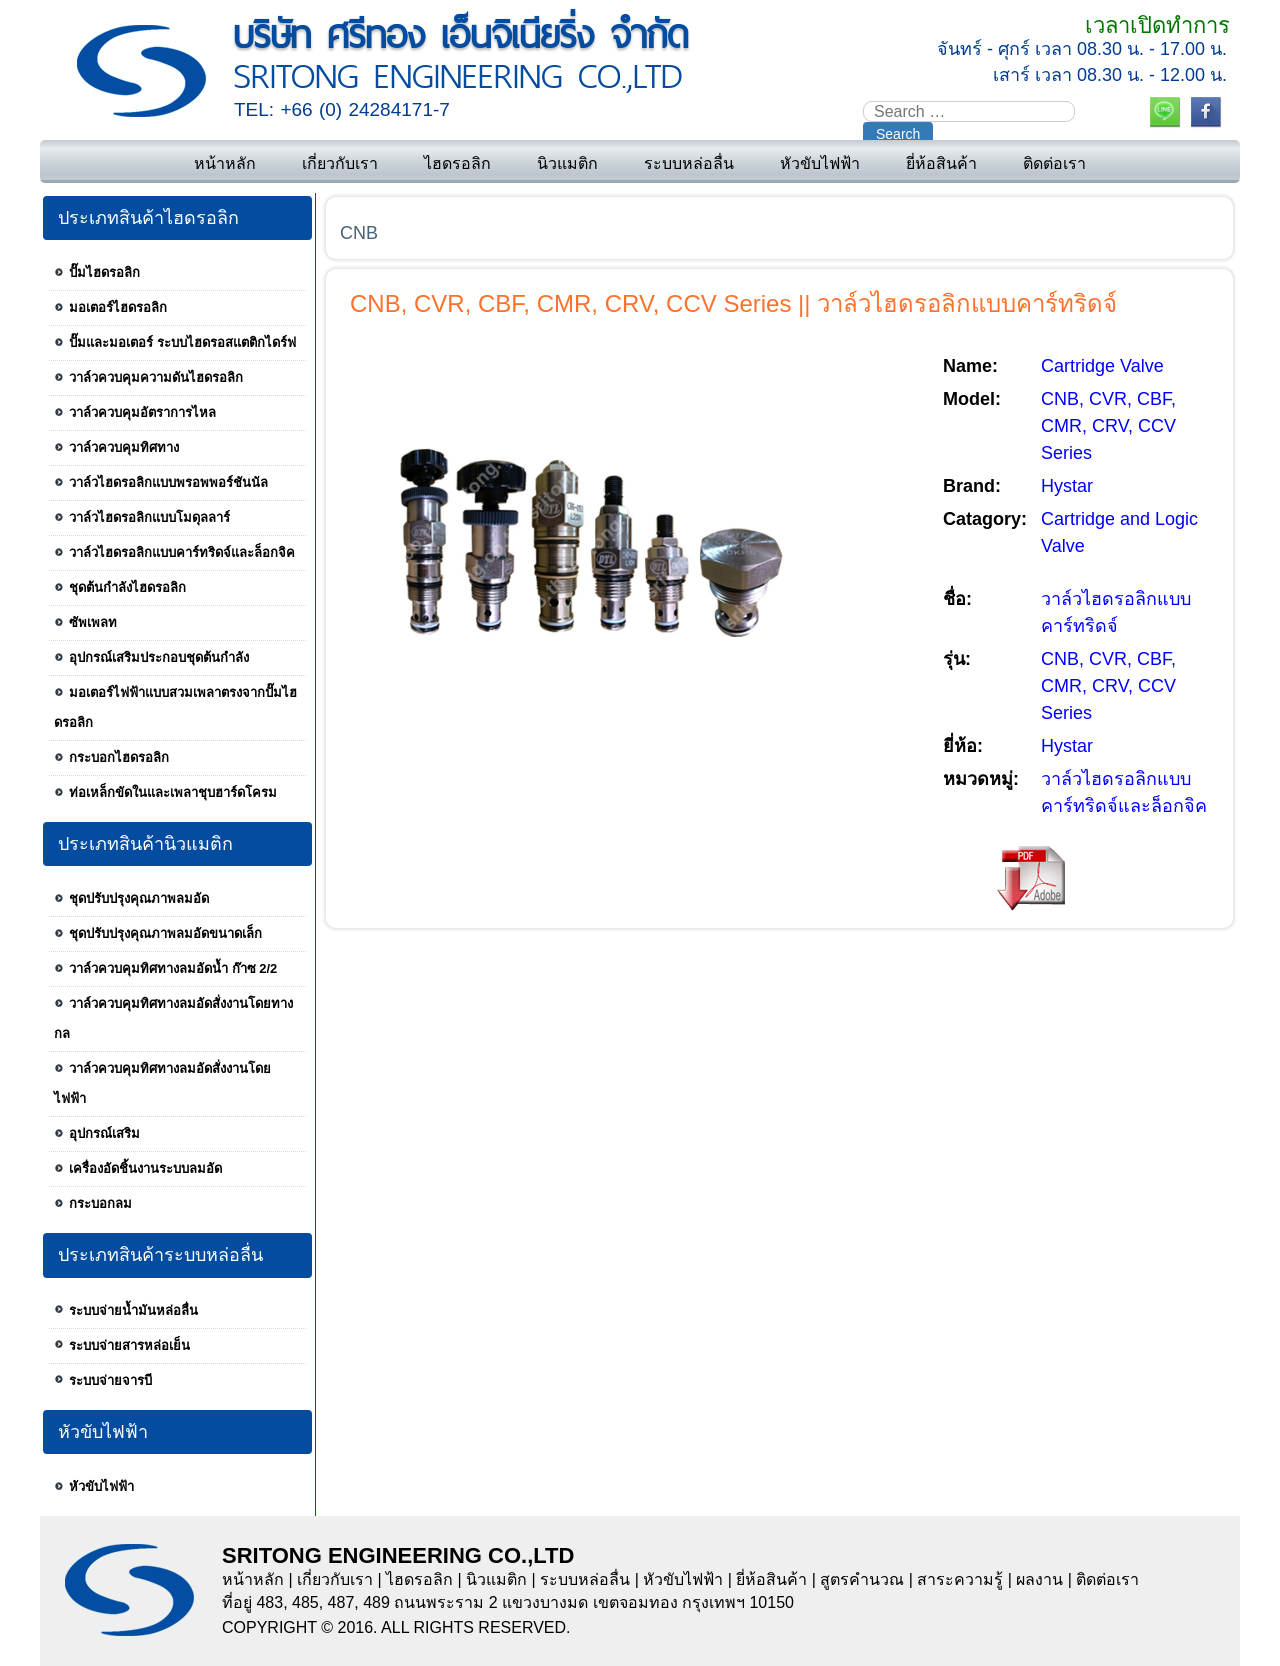 The width and height of the screenshot is (1280, 1666). I want to click on ระบบจ่ายสารหล่อเย็น, so click(129, 1345).